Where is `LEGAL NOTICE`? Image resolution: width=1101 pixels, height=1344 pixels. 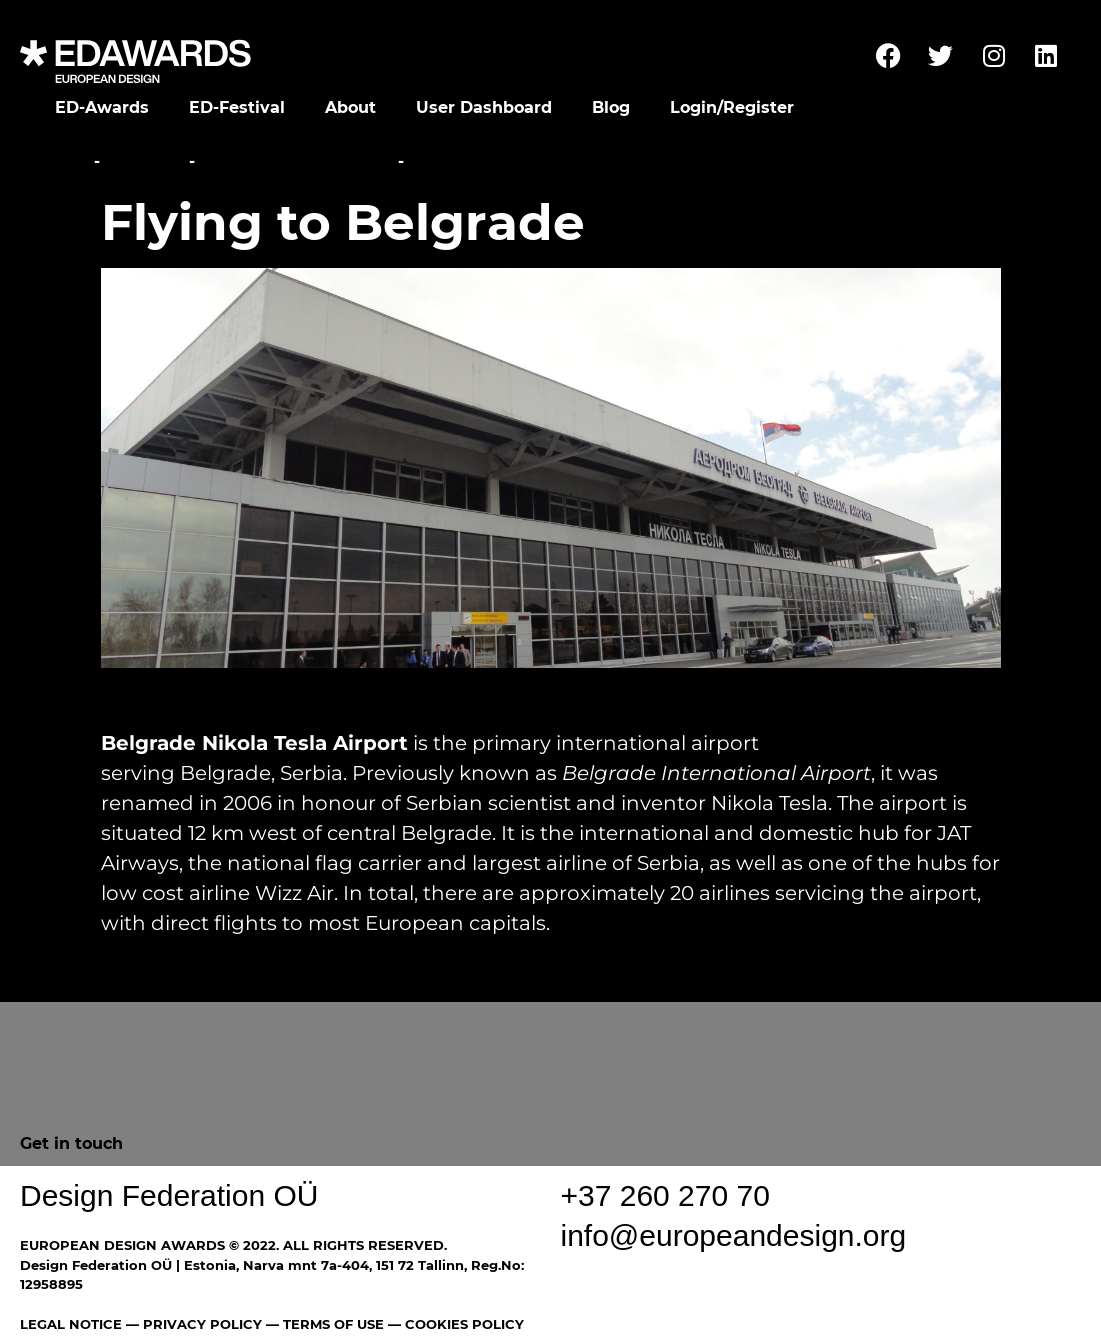
LEGAL NOTICE is located at coordinates (71, 1324).